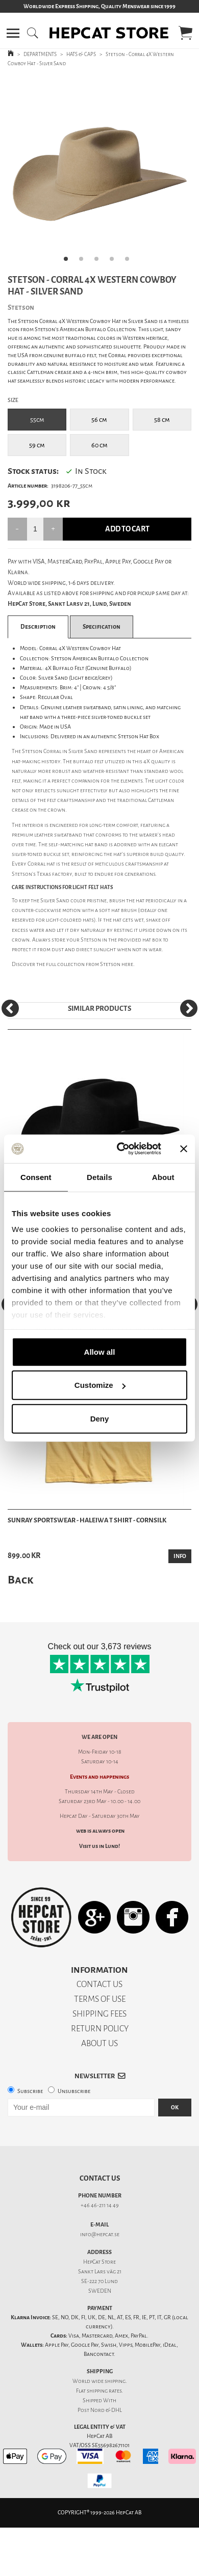 The image size is (199, 2576). Describe the element at coordinates (100, 1385) in the screenshot. I see `Customize` at that location.